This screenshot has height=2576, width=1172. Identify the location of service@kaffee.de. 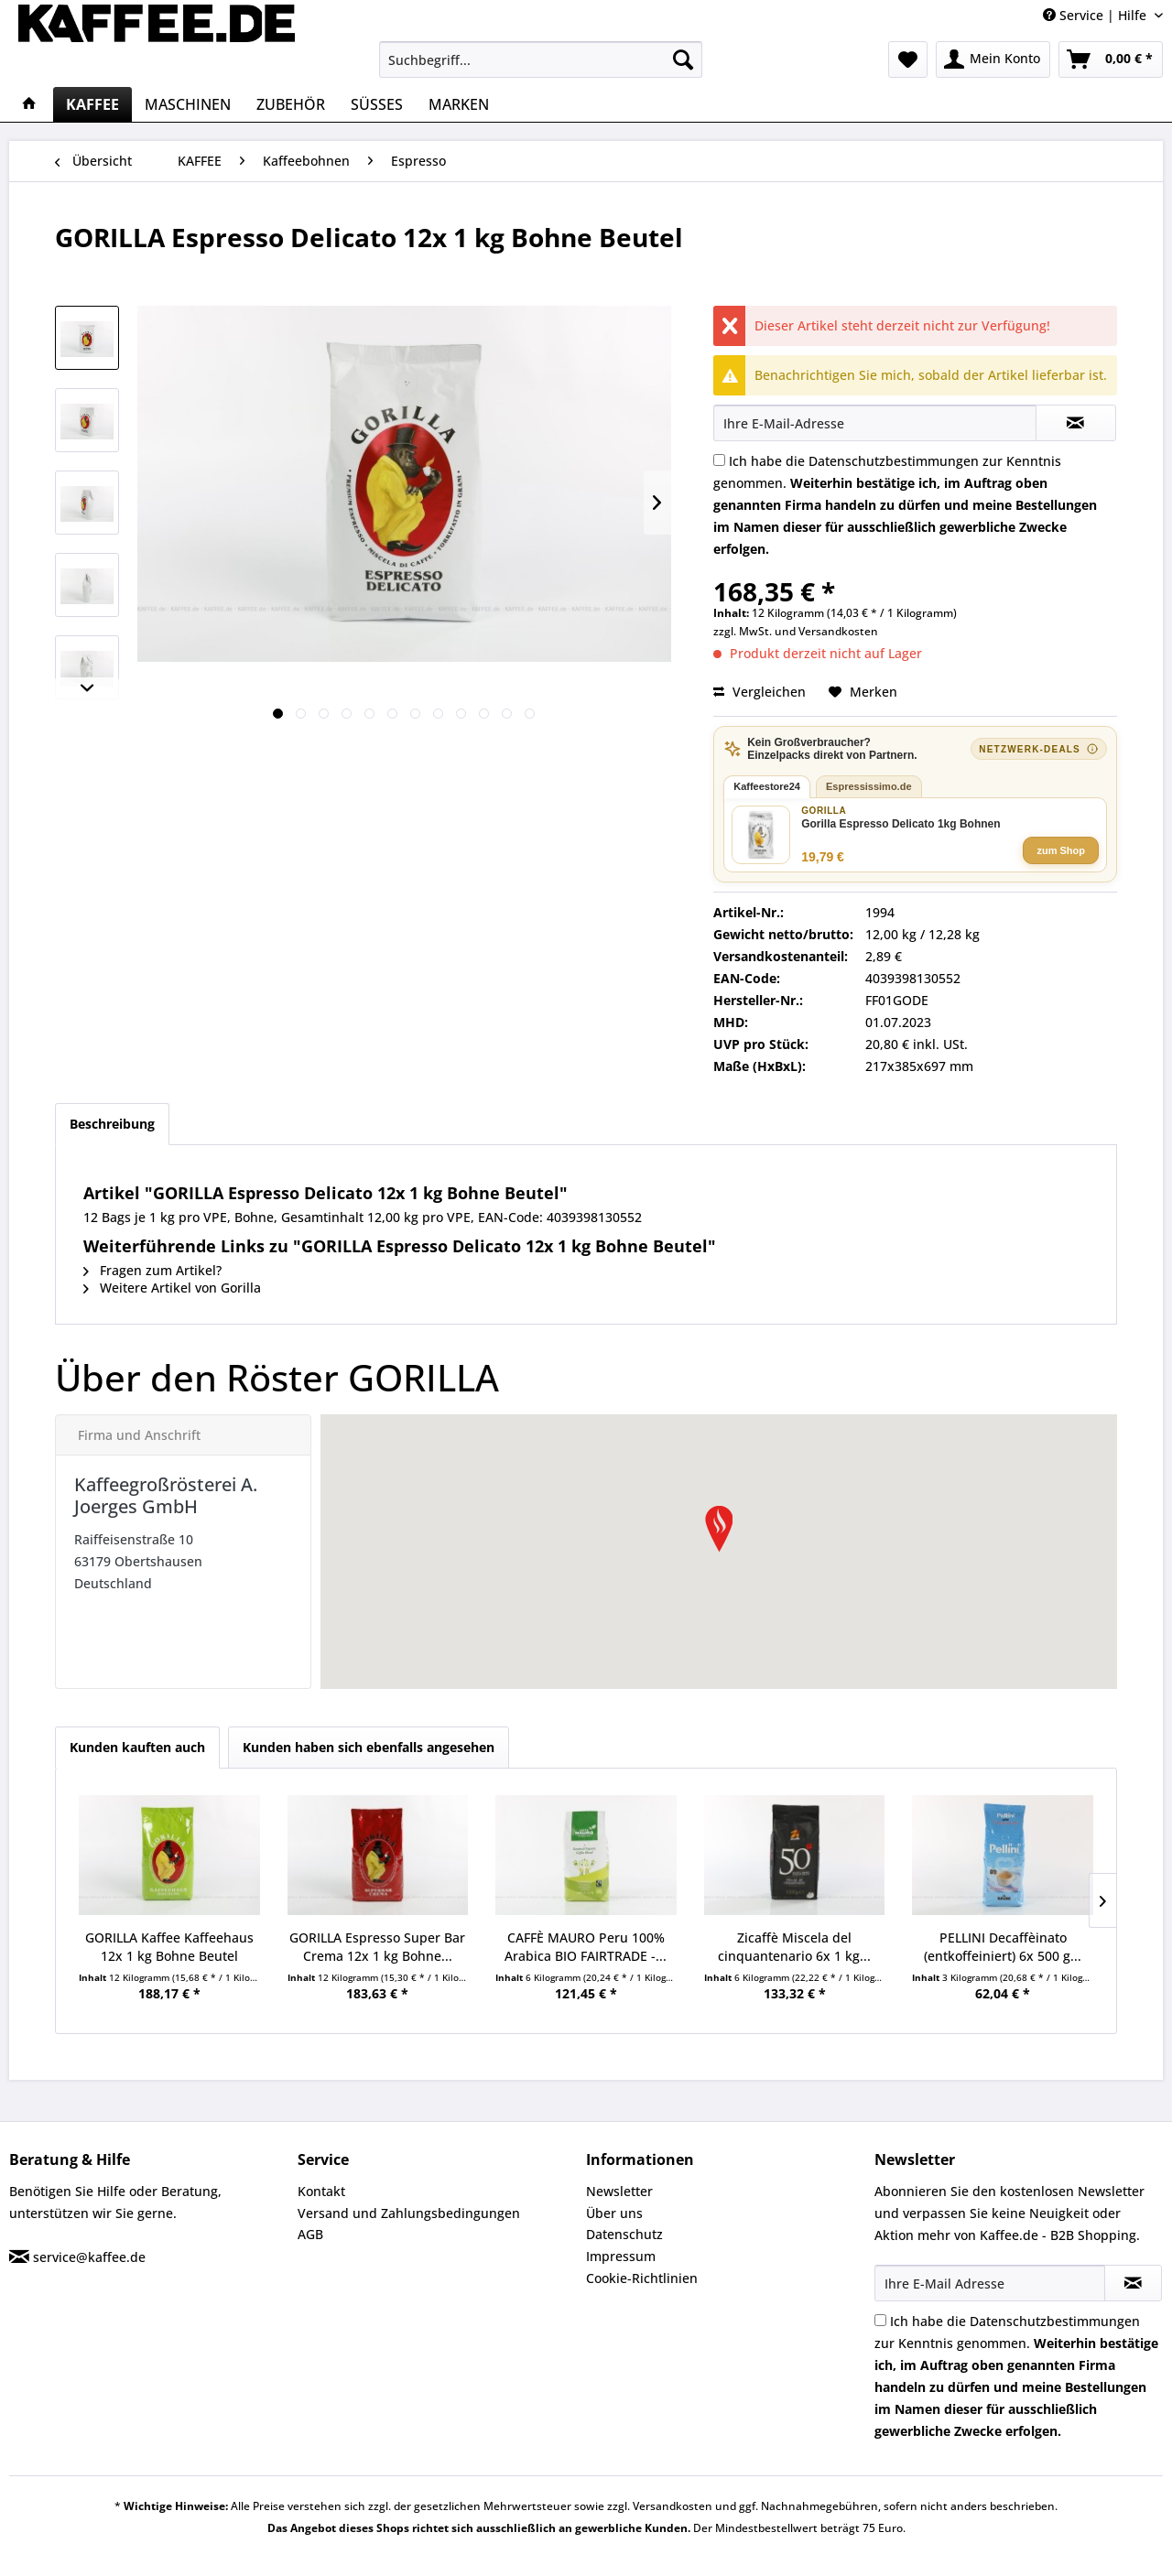
(89, 2257).